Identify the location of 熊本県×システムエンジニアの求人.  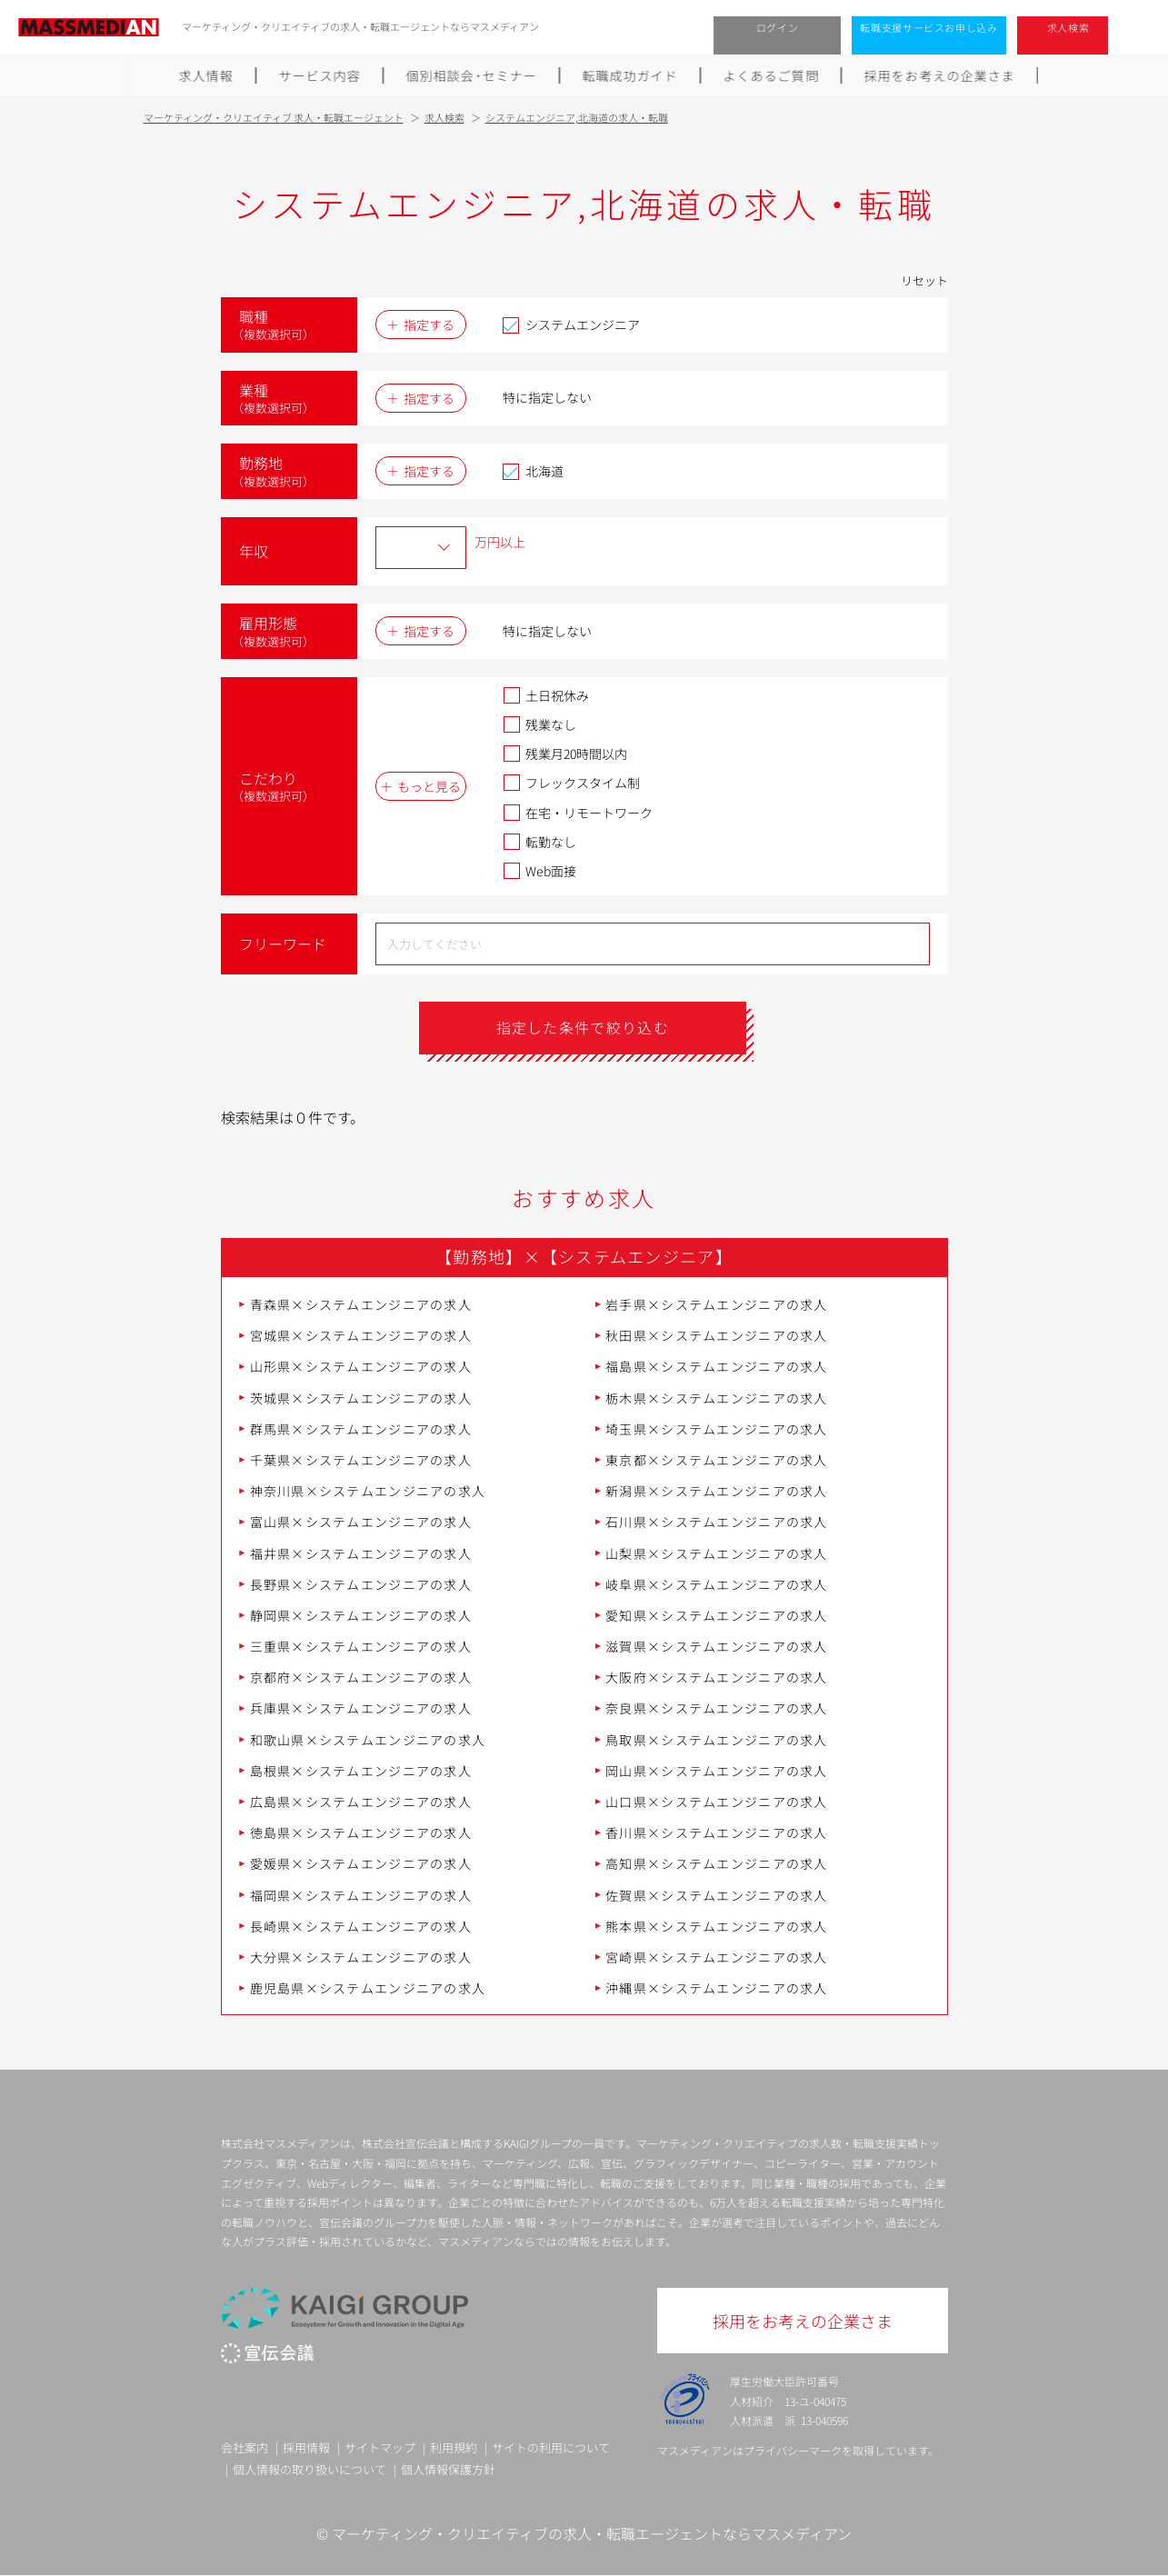
(716, 1926).